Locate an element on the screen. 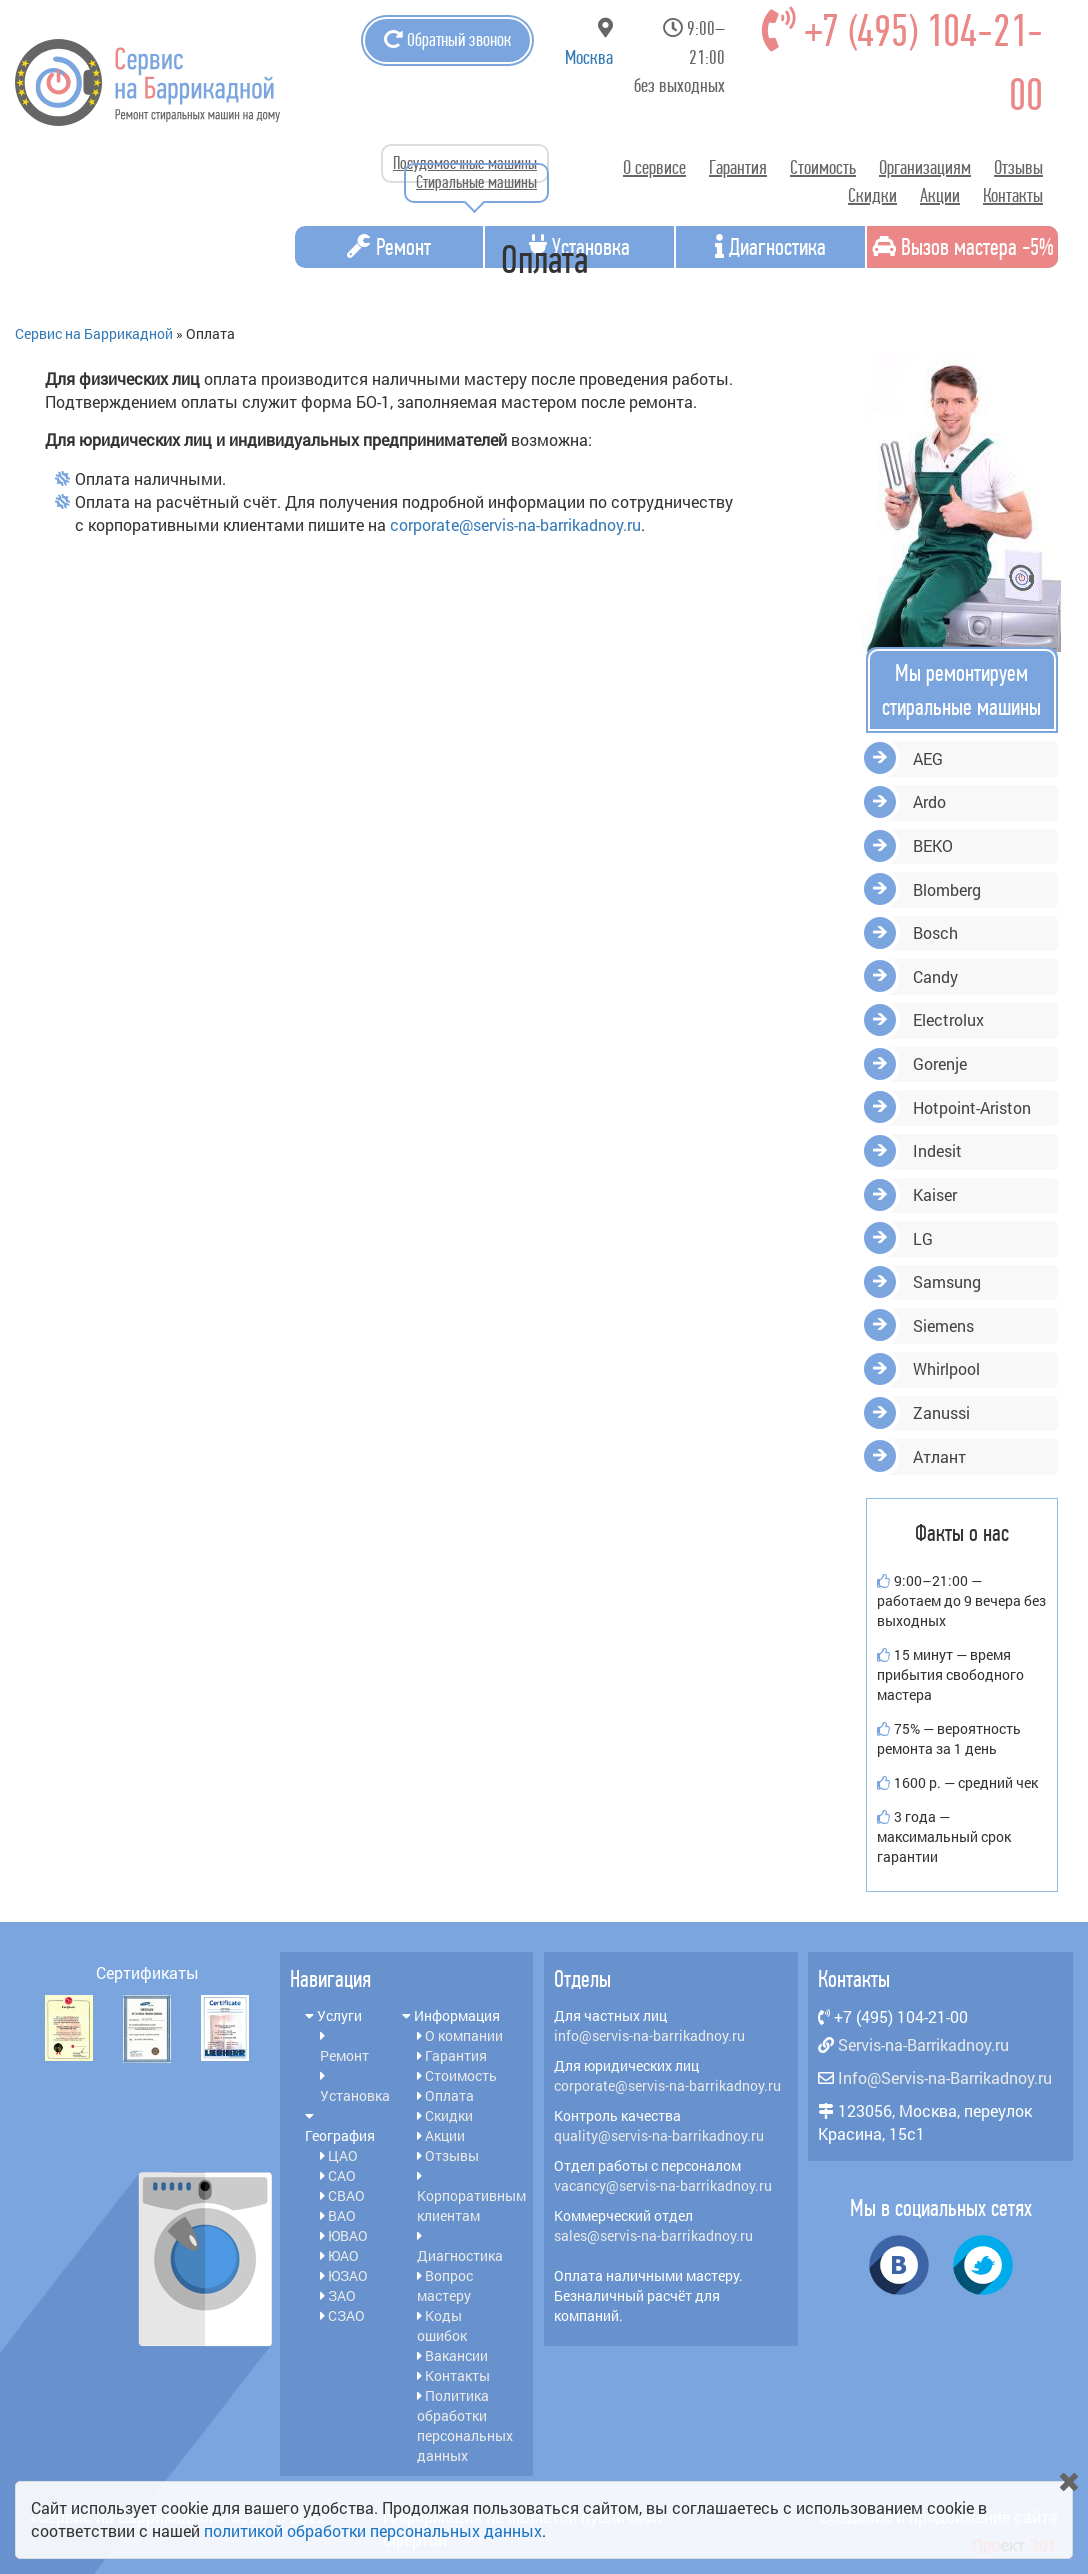  AEG is located at coordinates (928, 758).